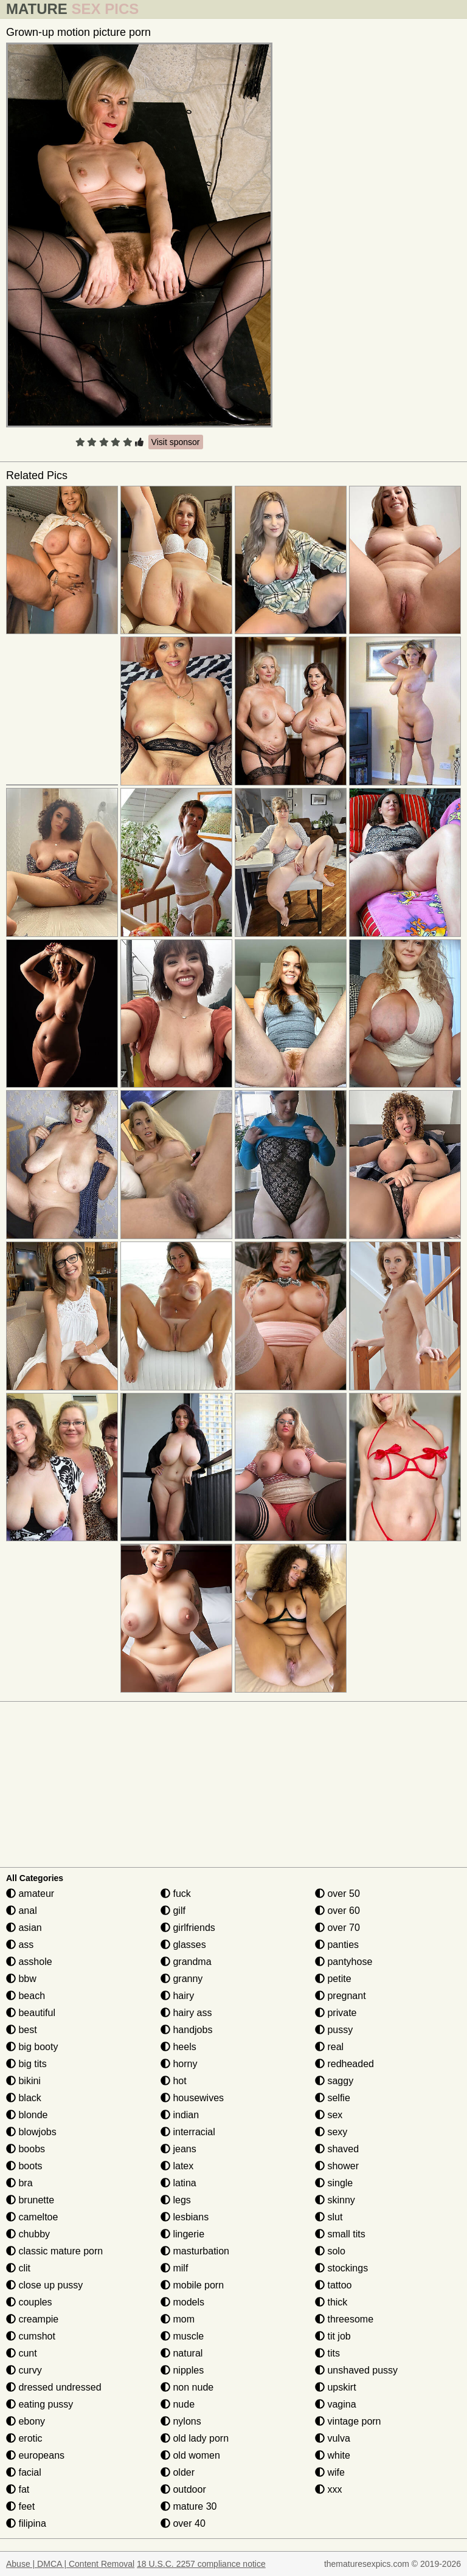 The image size is (467, 2576). I want to click on asshole, so click(29, 1961).